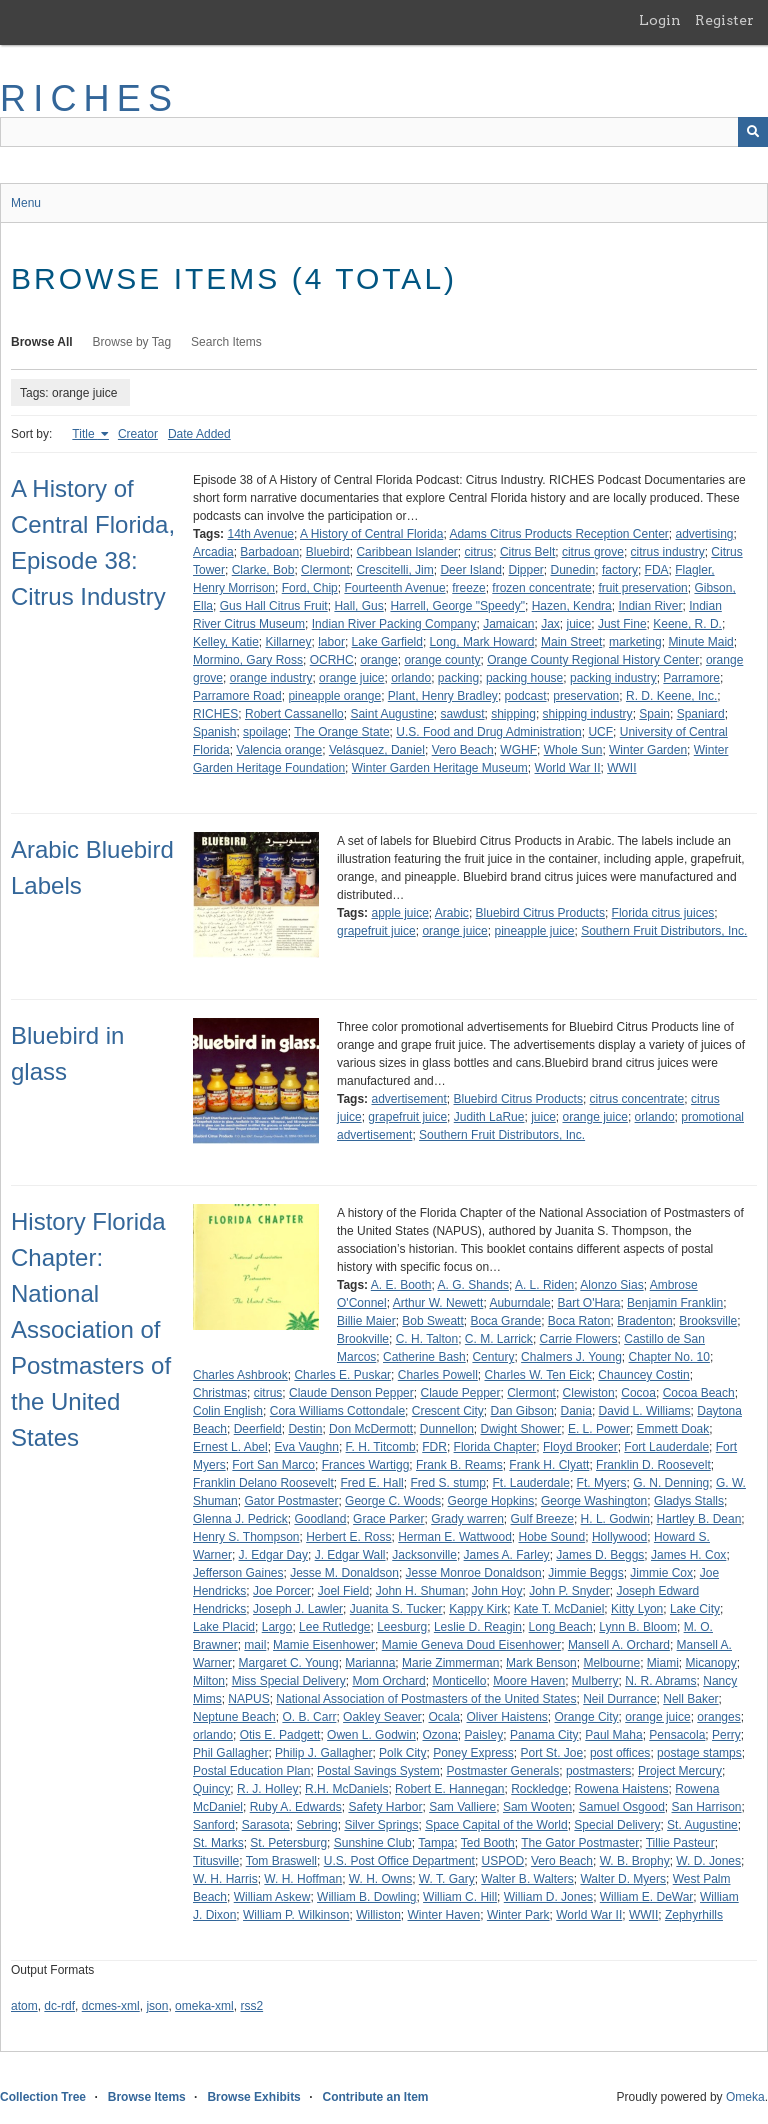 Image resolution: width=768 pixels, height=2124 pixels. I want to click on Jesse M. Donaldson, so click(344, 1573).